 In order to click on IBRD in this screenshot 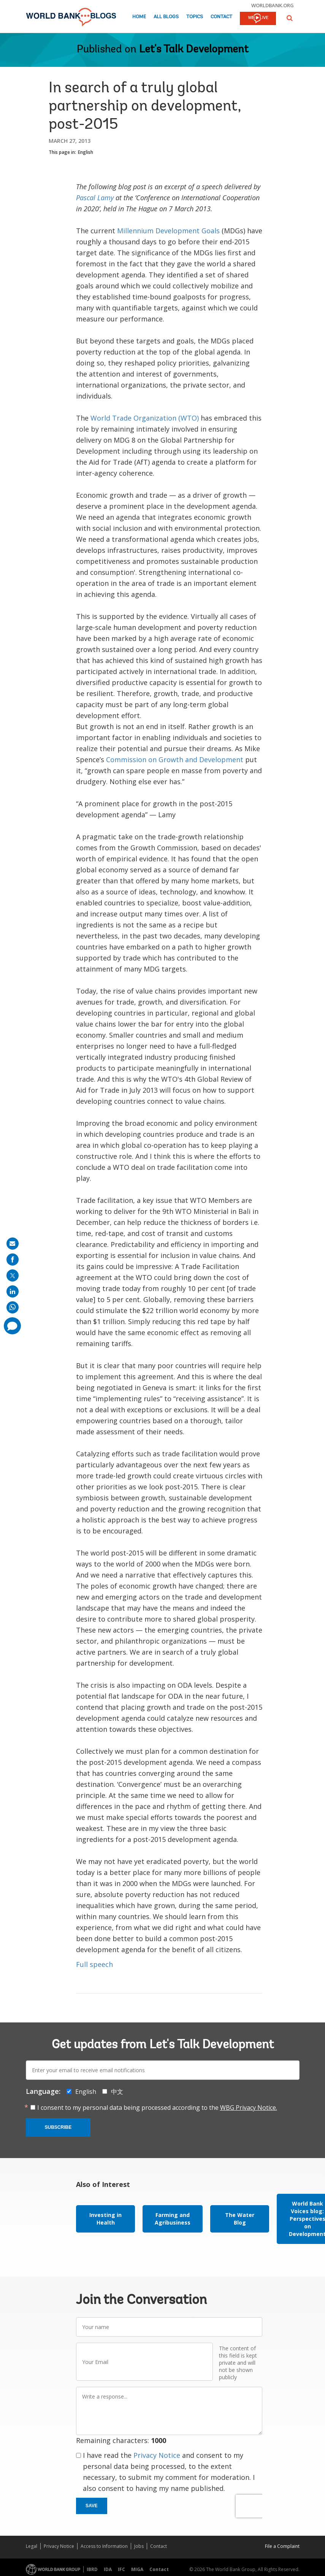, I will do `click(92, 2569)`.